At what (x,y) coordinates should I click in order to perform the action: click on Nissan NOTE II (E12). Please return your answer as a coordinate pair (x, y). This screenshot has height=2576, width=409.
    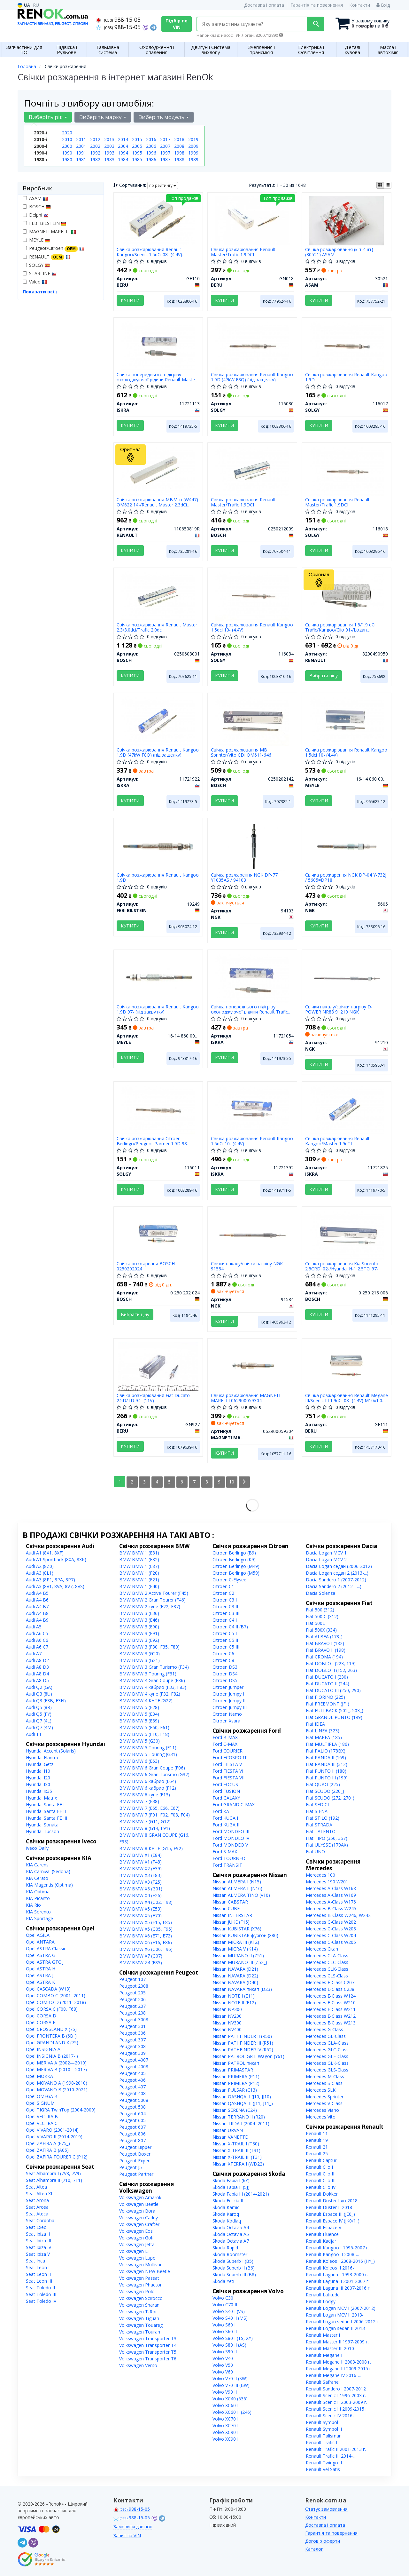
    Looking at the image, I should click on (234, 2003).